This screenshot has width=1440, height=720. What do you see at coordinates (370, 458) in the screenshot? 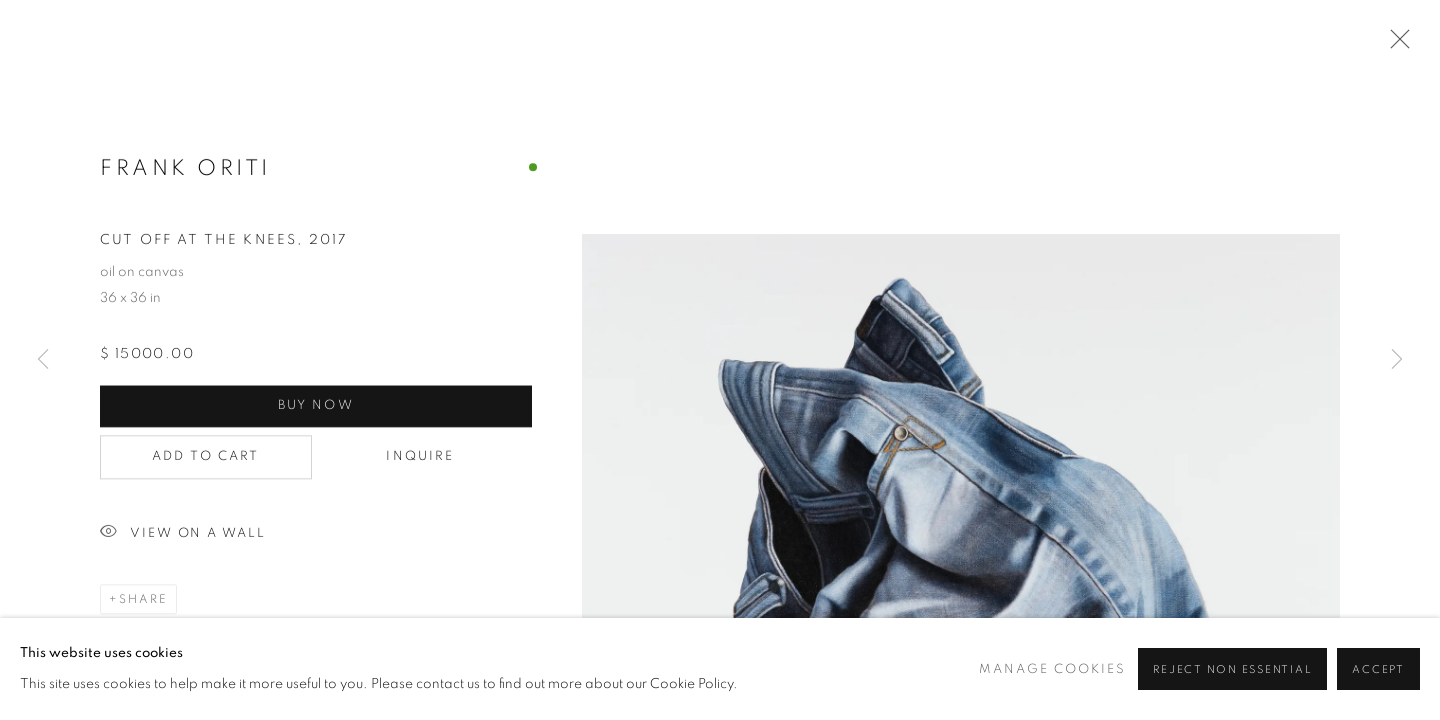
I see `Inquire [button]` at bounding box center [370, 458].